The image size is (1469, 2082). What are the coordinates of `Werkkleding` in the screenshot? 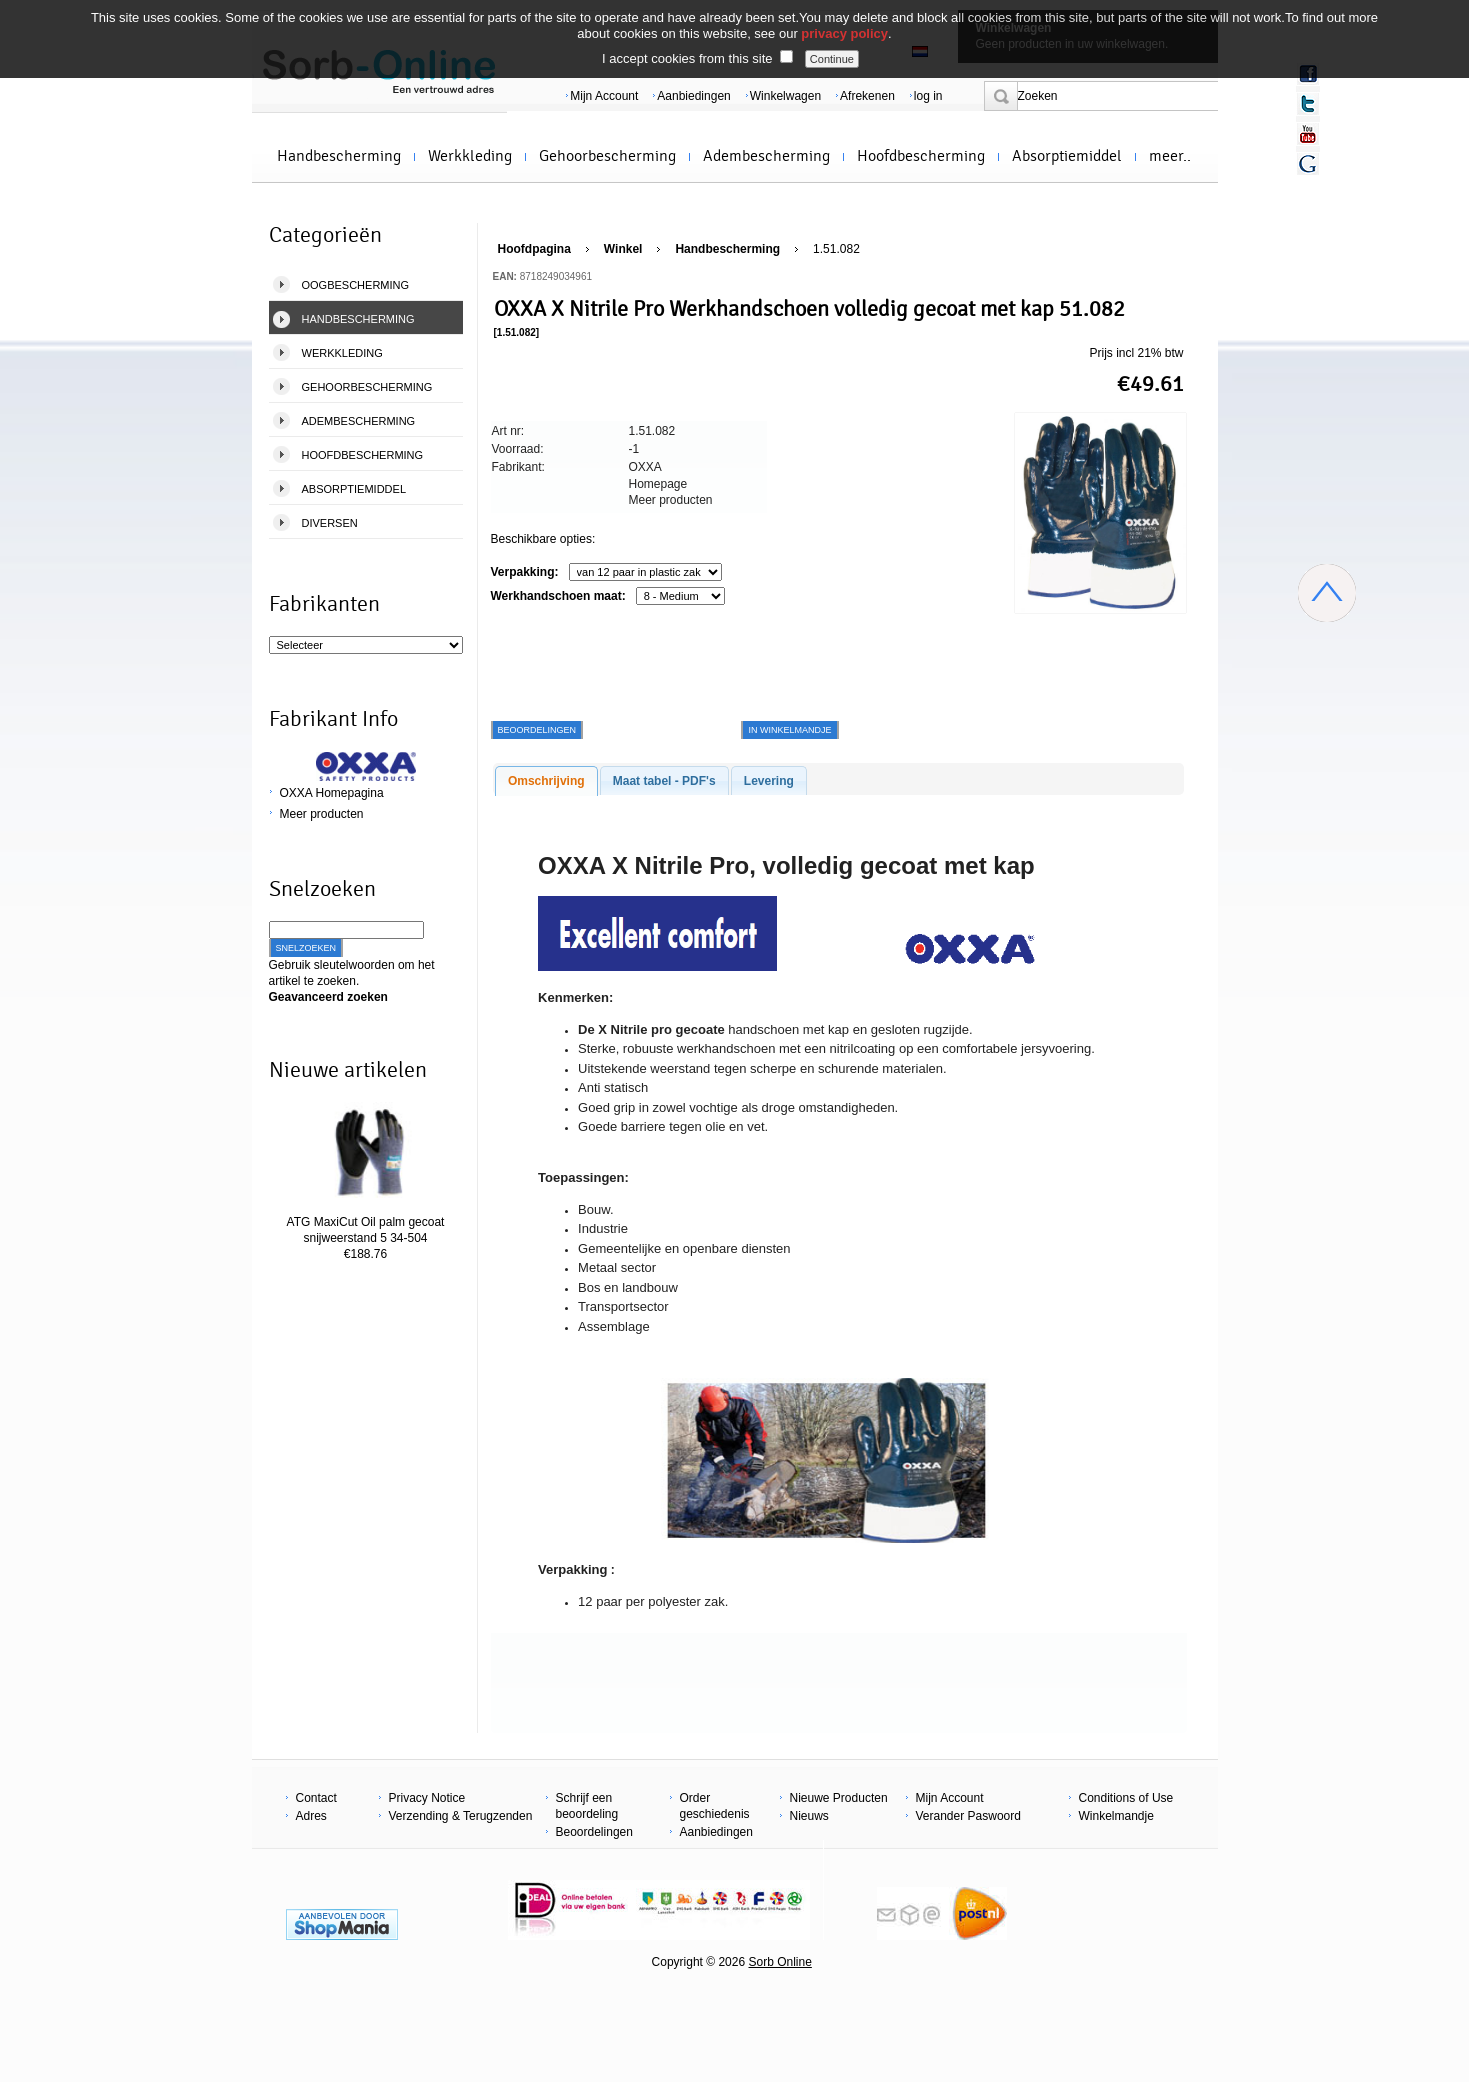 It's located at (470, 156).